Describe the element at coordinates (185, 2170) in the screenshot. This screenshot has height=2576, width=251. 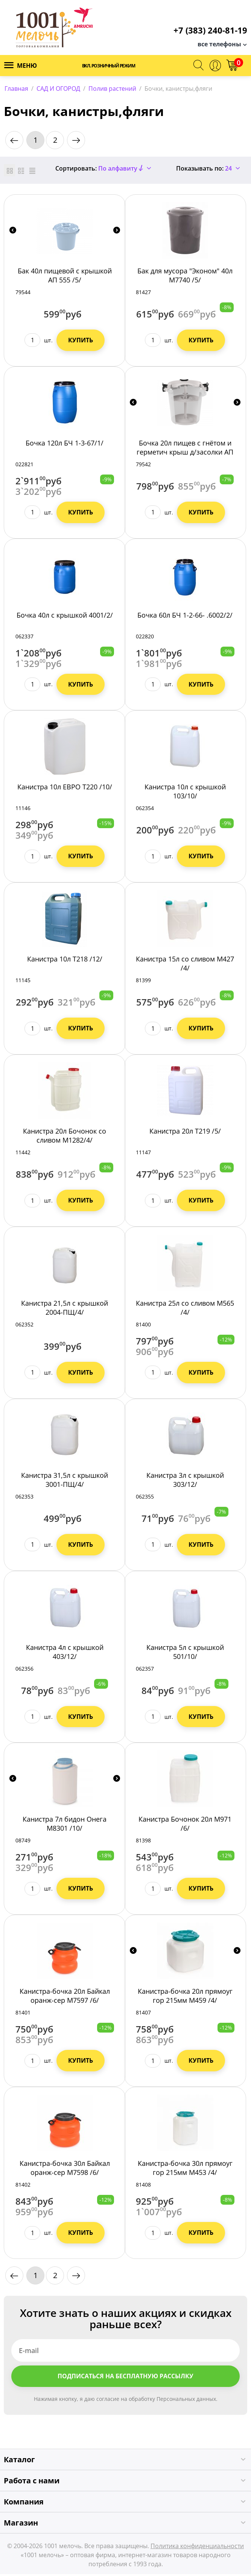
I see `Канистра-бочка 30л прямоуг гор 215мм М453 /4/` at that location.